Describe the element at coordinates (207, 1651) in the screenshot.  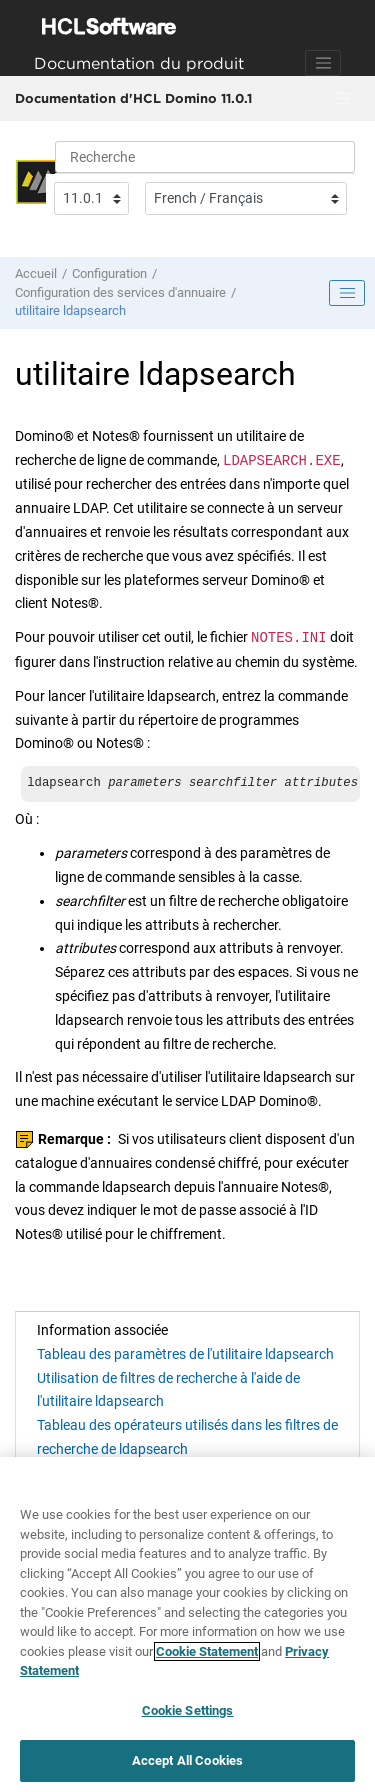
I see `Cookie Statement` at that location.